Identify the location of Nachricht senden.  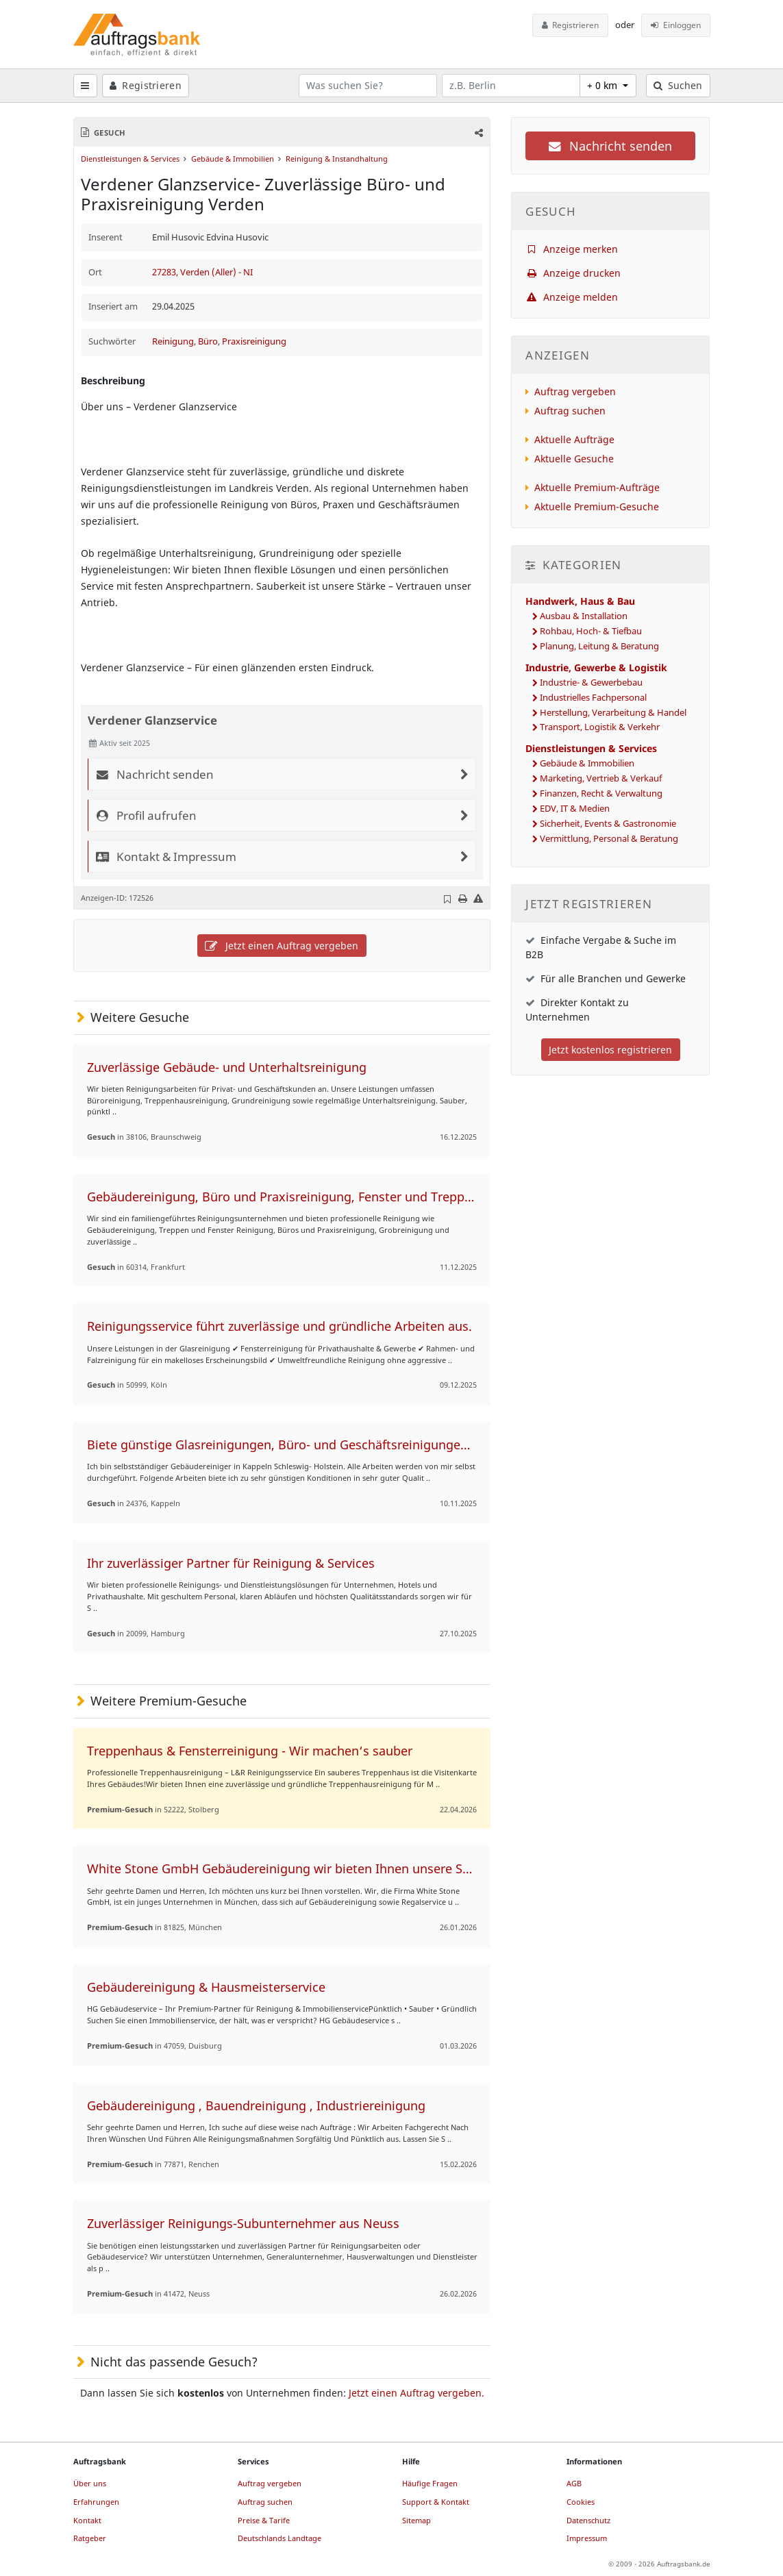
(610, 146).